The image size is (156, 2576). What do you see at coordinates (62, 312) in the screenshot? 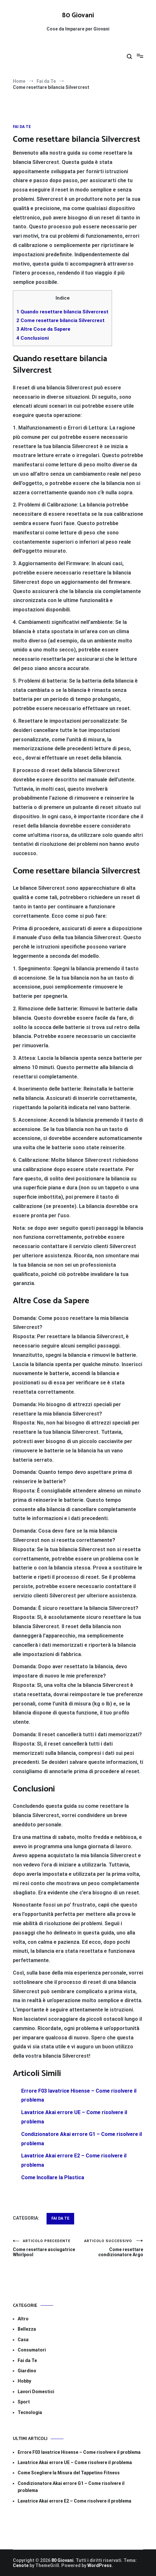
I see `Quando resettare bilancia Silvercrest` at bounding box center [62, 312].